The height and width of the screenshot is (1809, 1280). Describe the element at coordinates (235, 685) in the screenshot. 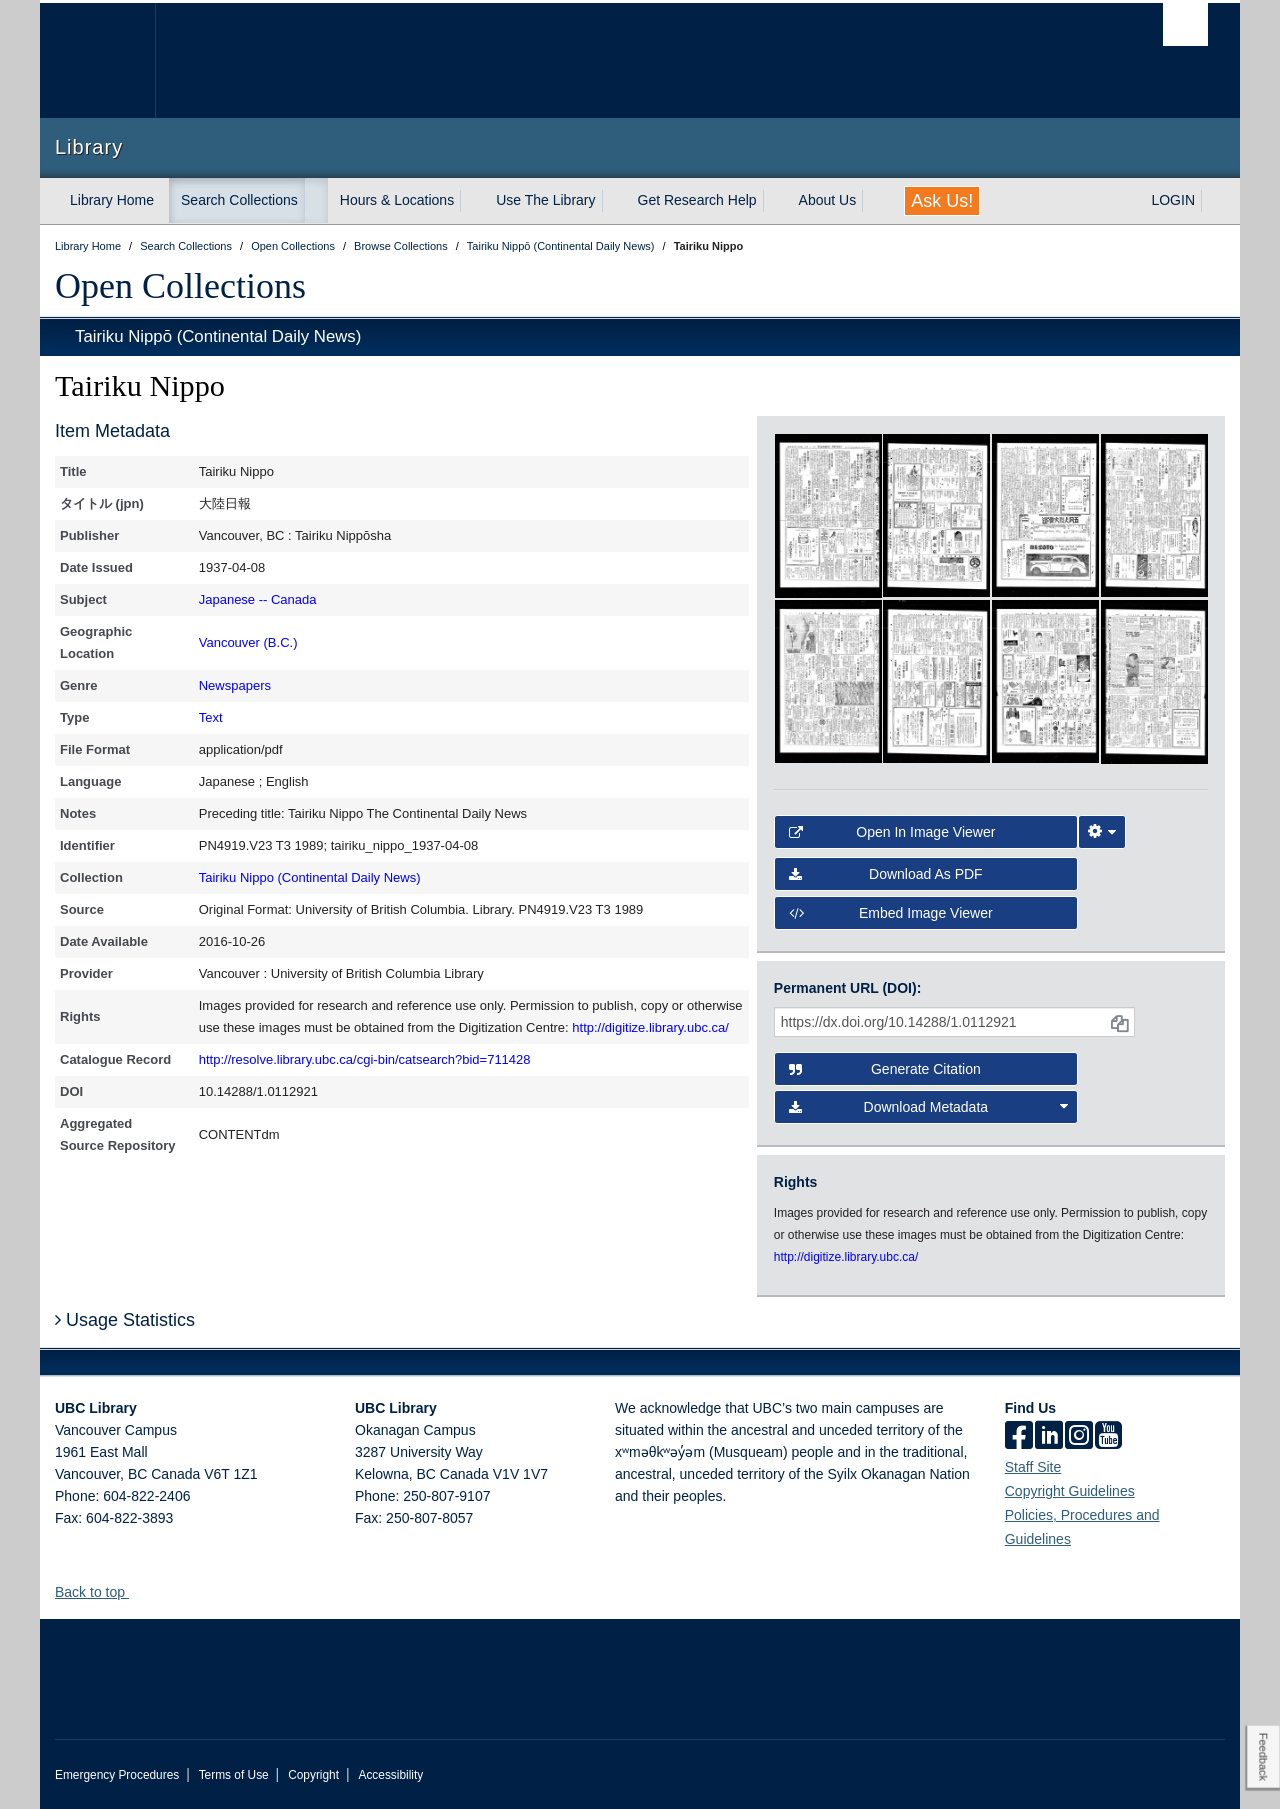

I see `Newspapers` at that location.